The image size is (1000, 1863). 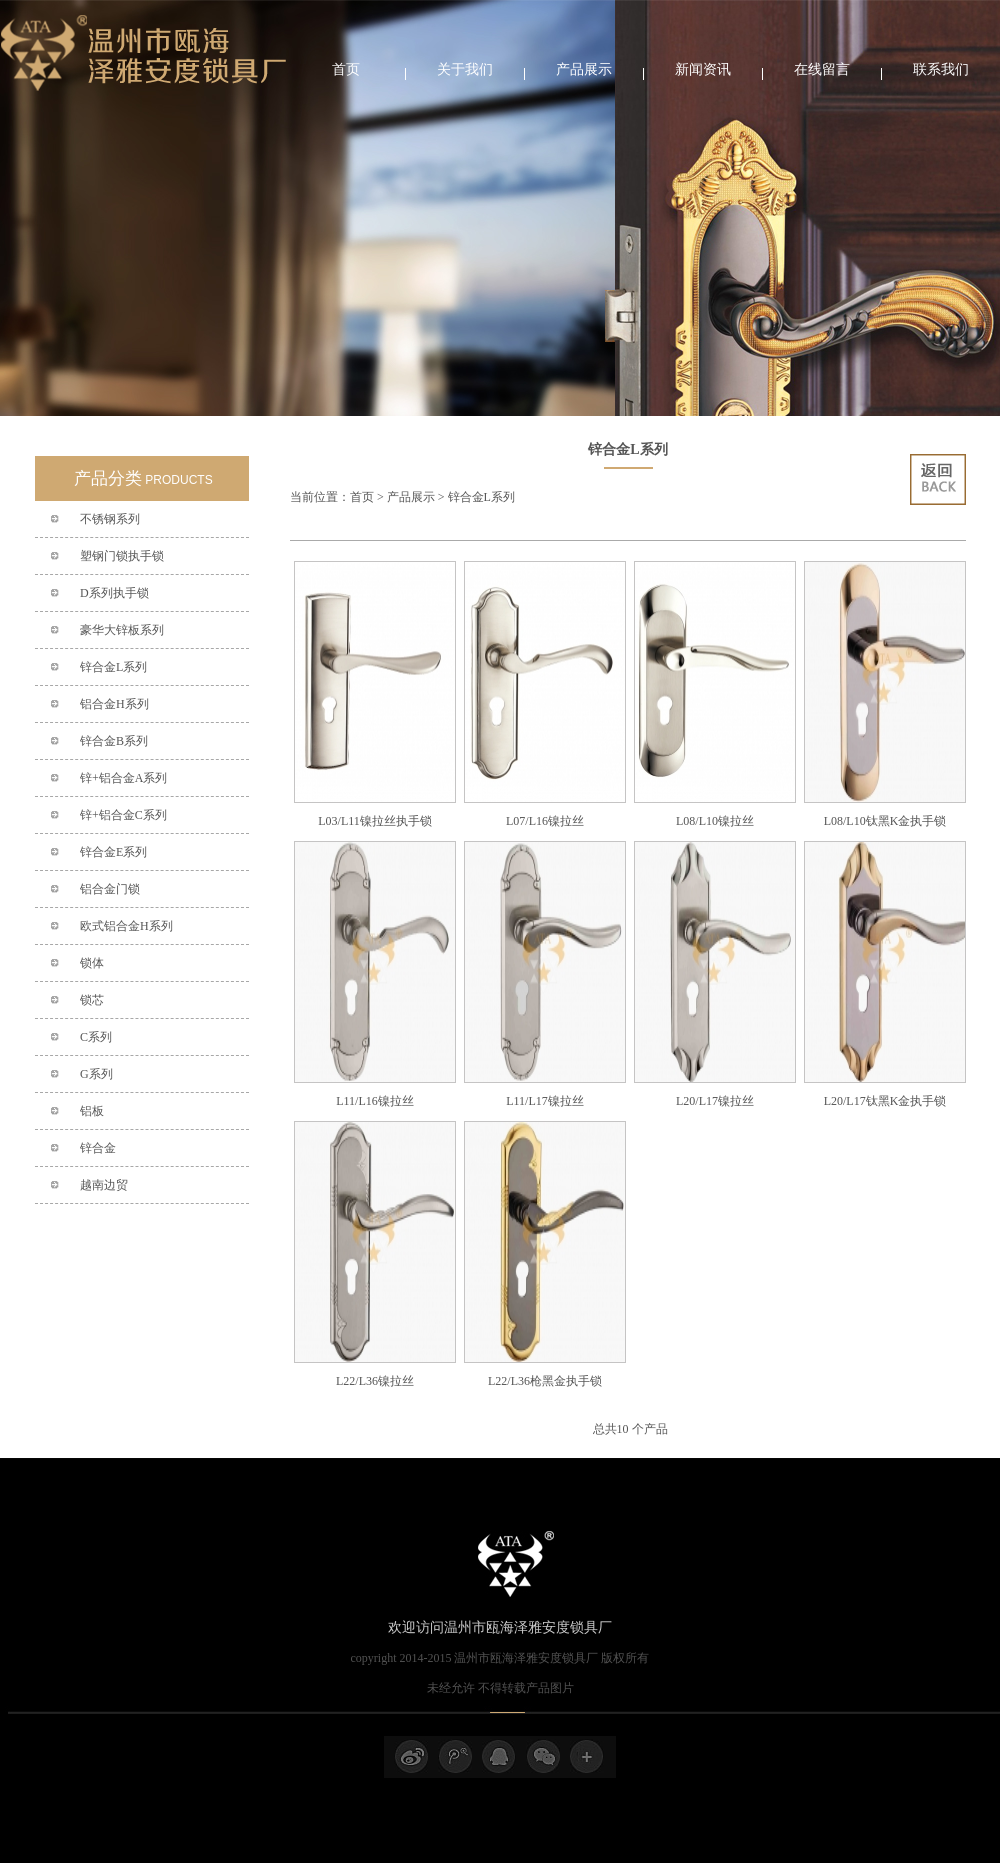 What do you see at coordinates (346, 69) in the screenshot?
I see `首页` at bounding box center [346, 69].